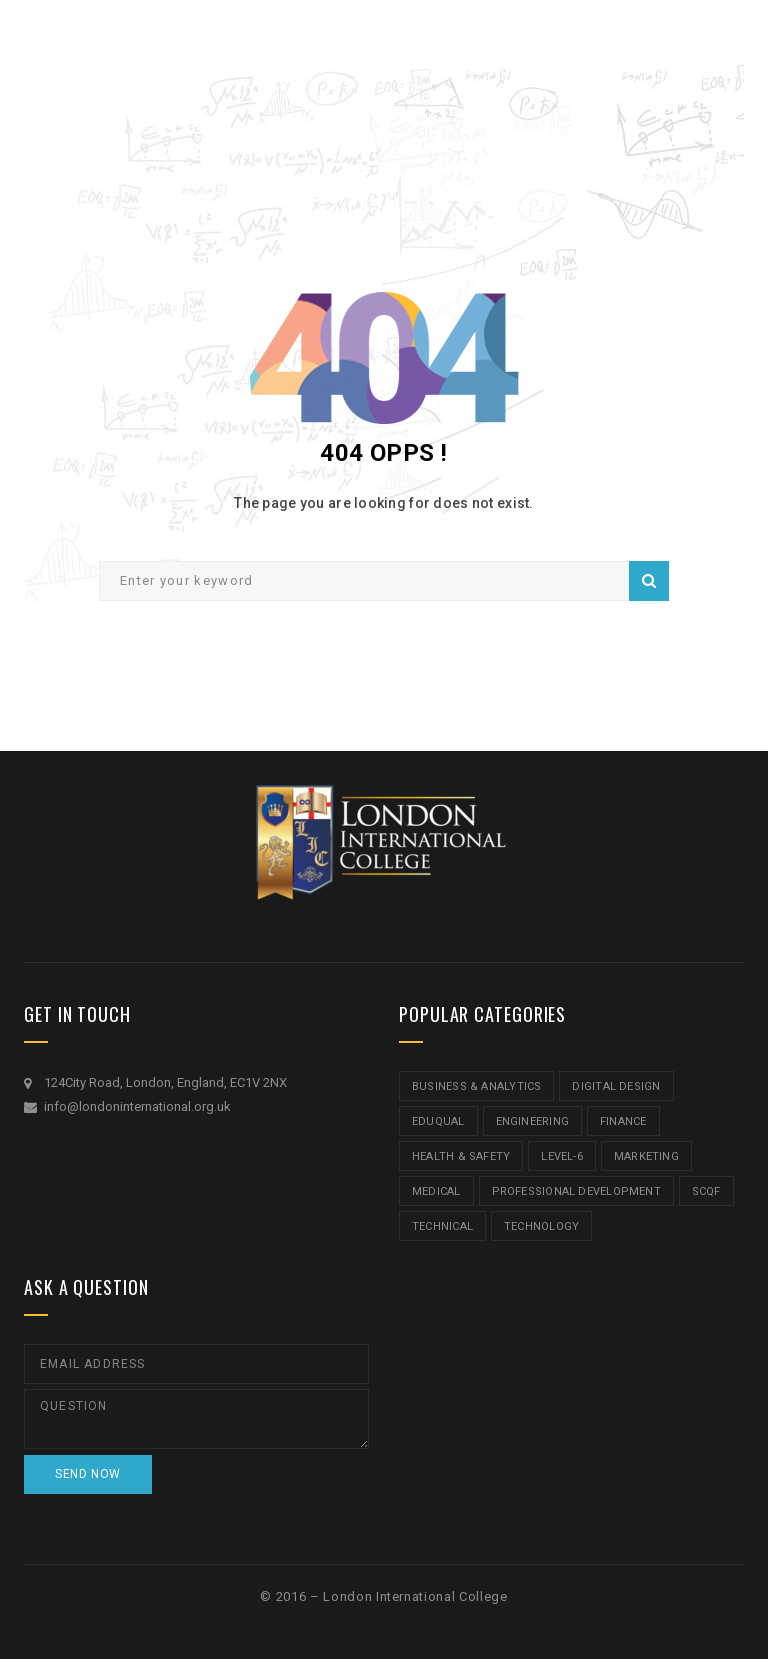  What do you see at coordinates (541, 1226) in the screenshot?
I see `Technology [Technology (5 items)]` at bounding box center [541, 1226].